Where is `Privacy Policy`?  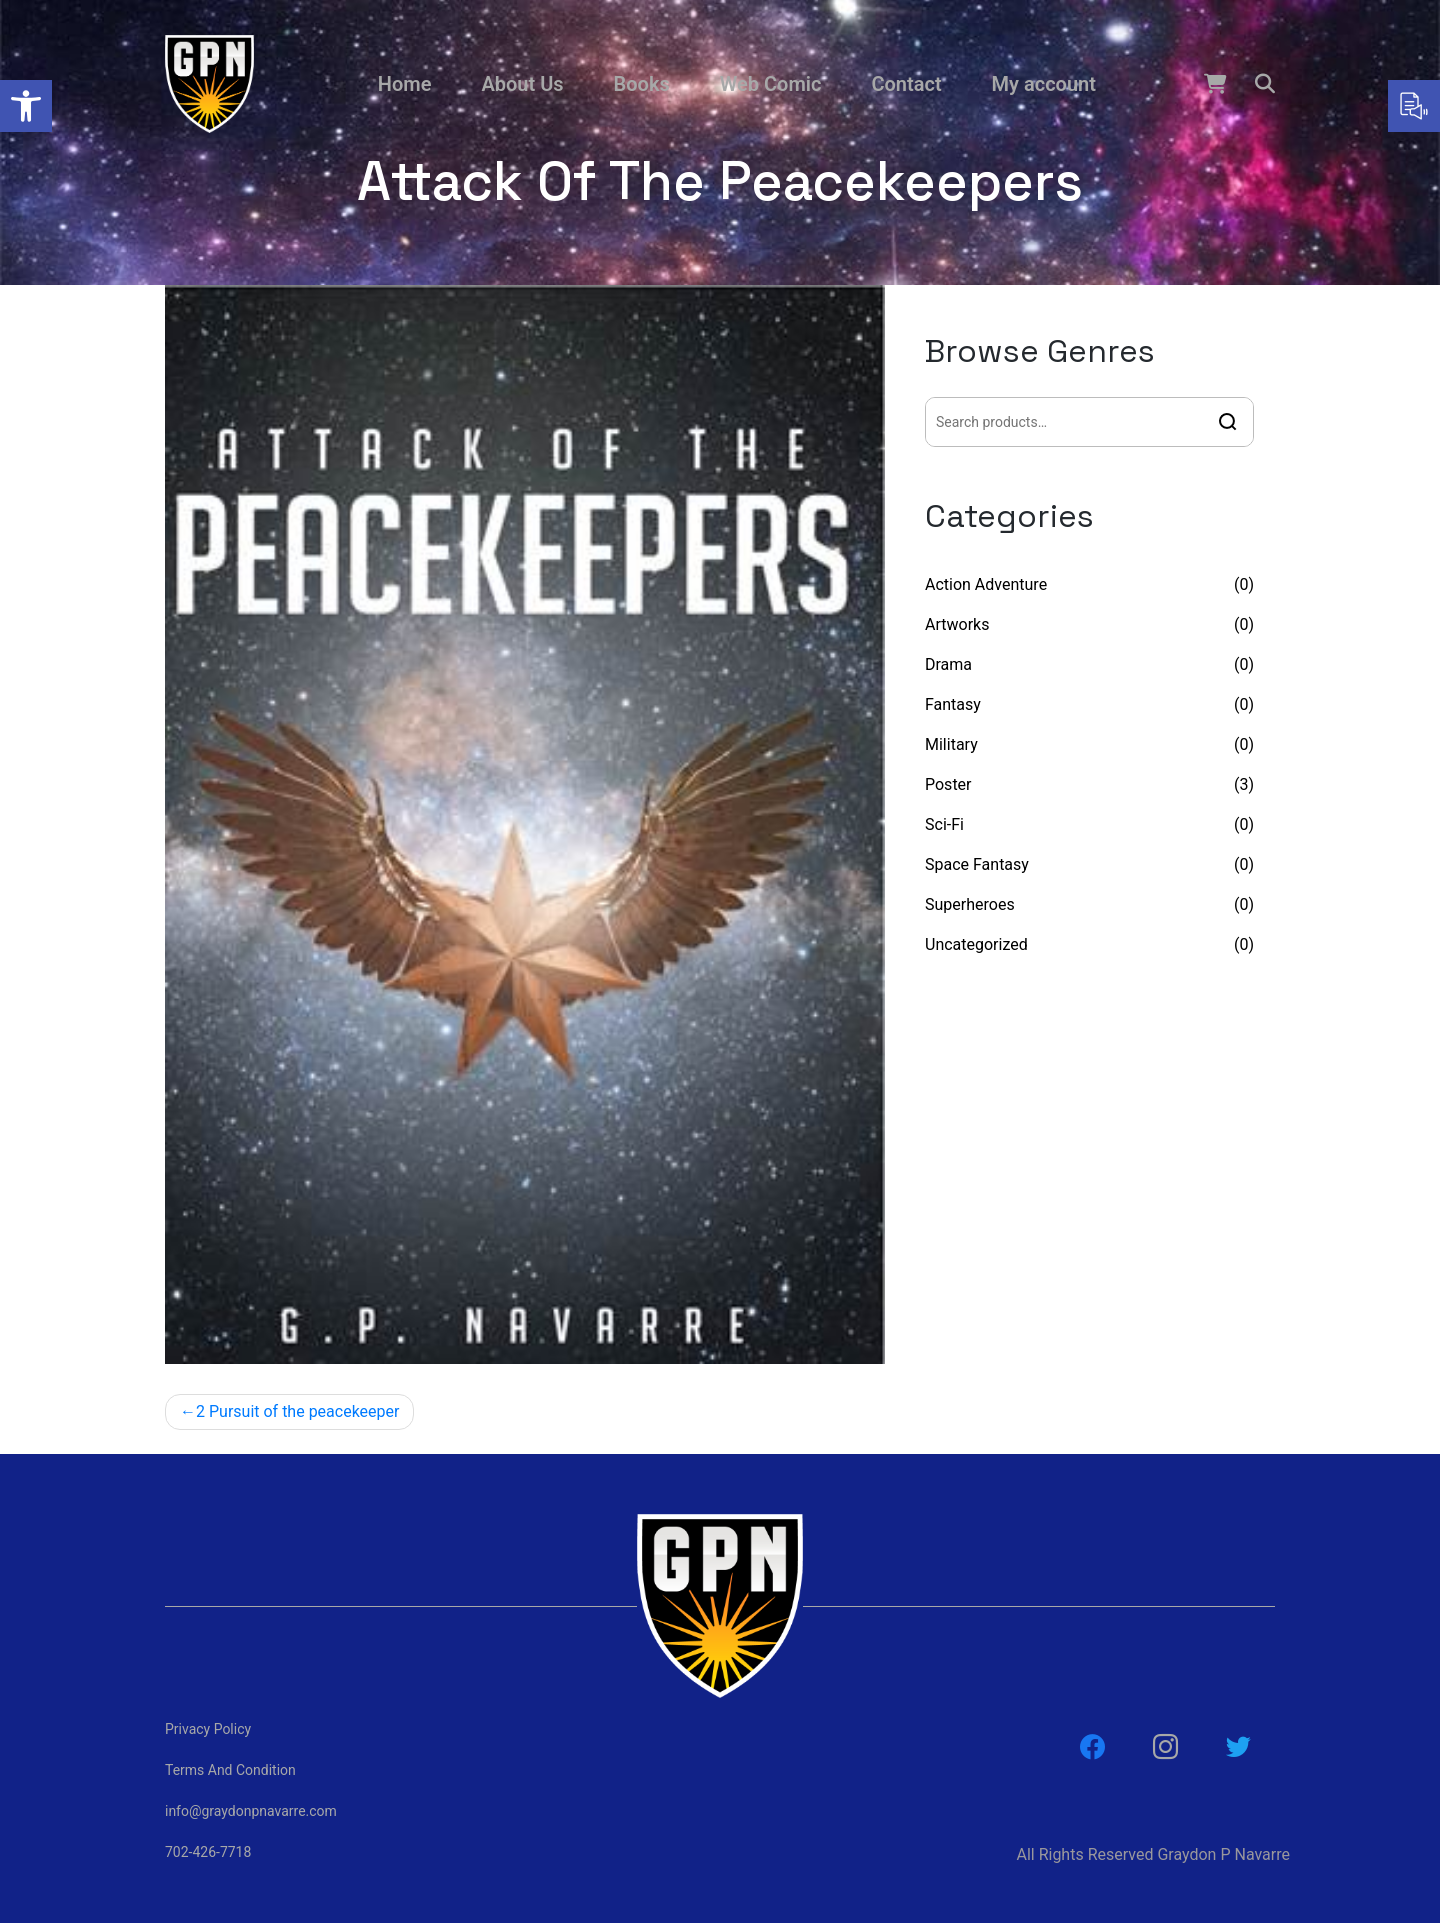
Privacy Policy is located at coordinates (208, 1729).